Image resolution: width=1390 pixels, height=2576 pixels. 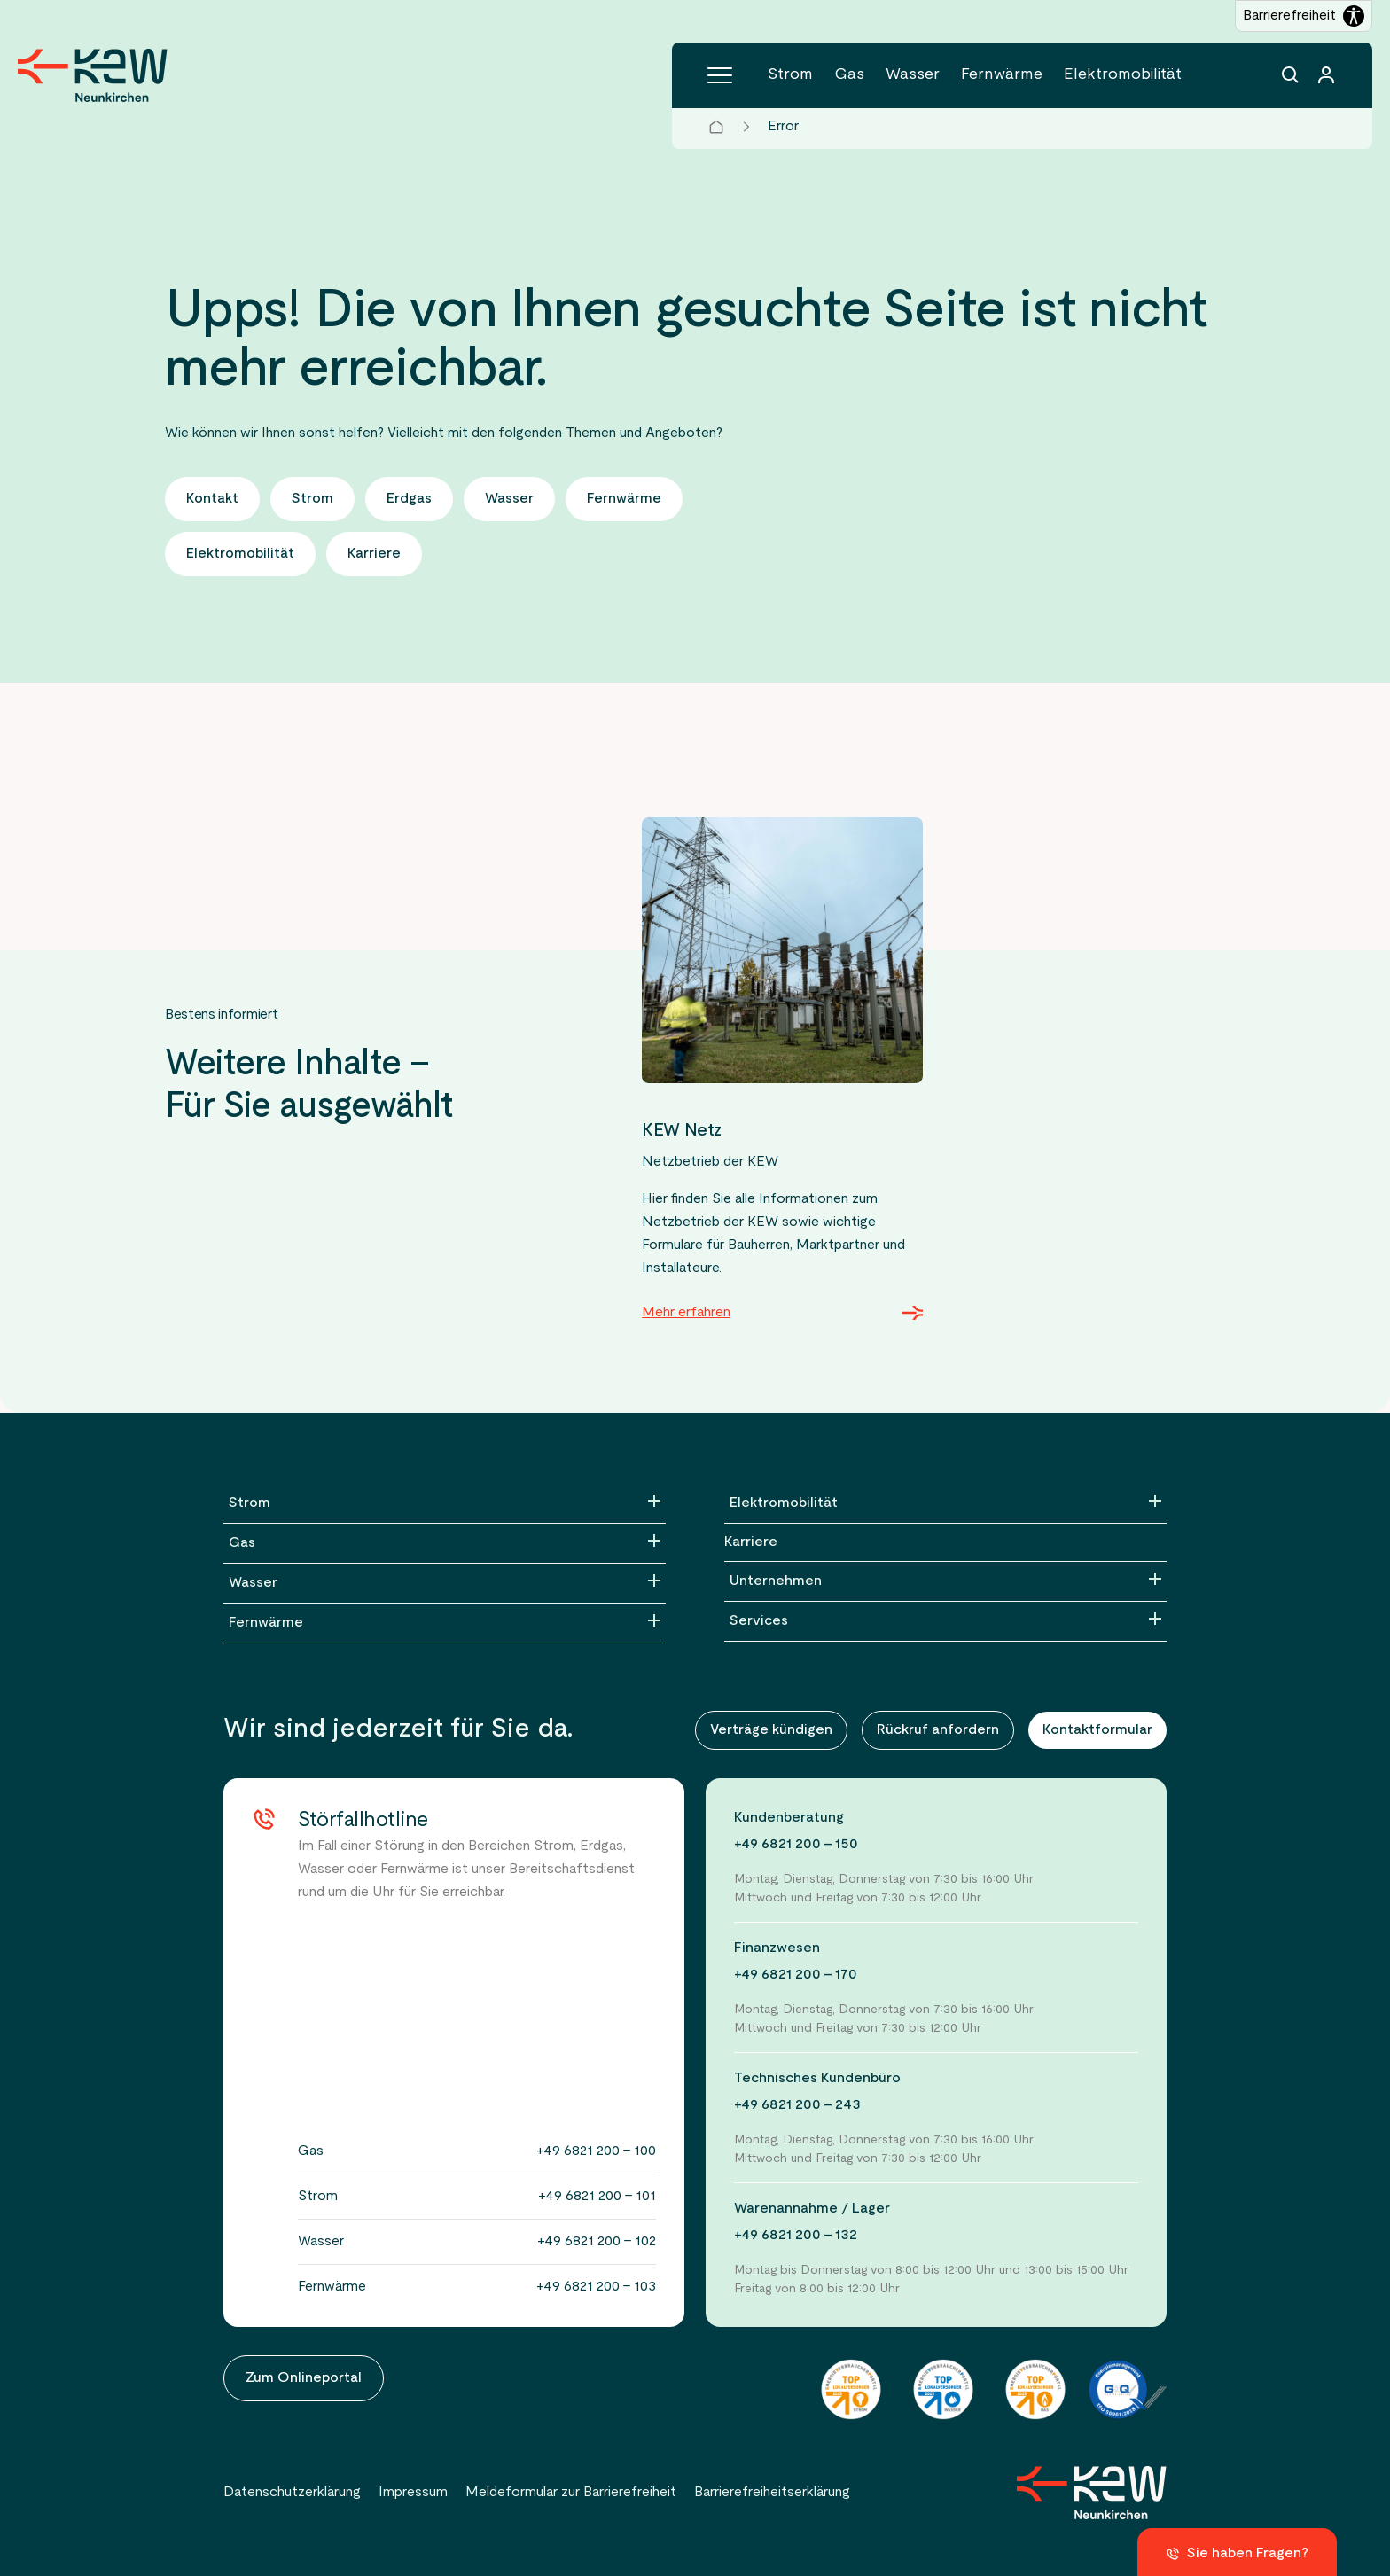 What do you see at coordinates (1303, 16) in the screenshot?
I see `[Barrierefreiheitseinstellungen öffnen]` at bounding box center [1303, 16].